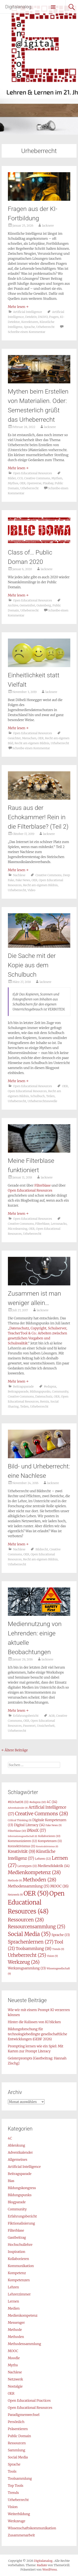 The image size is (78, 2576). I want to click on AGB, so click(52, 1716).